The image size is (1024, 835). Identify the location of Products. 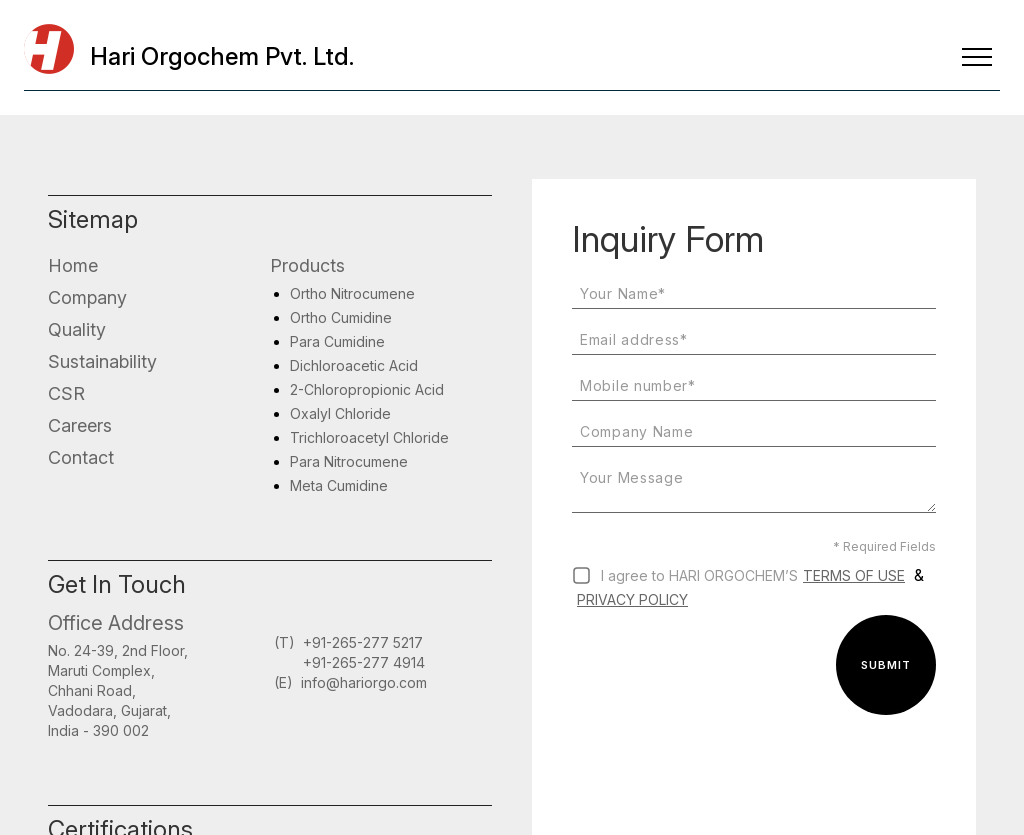
(307, 265).